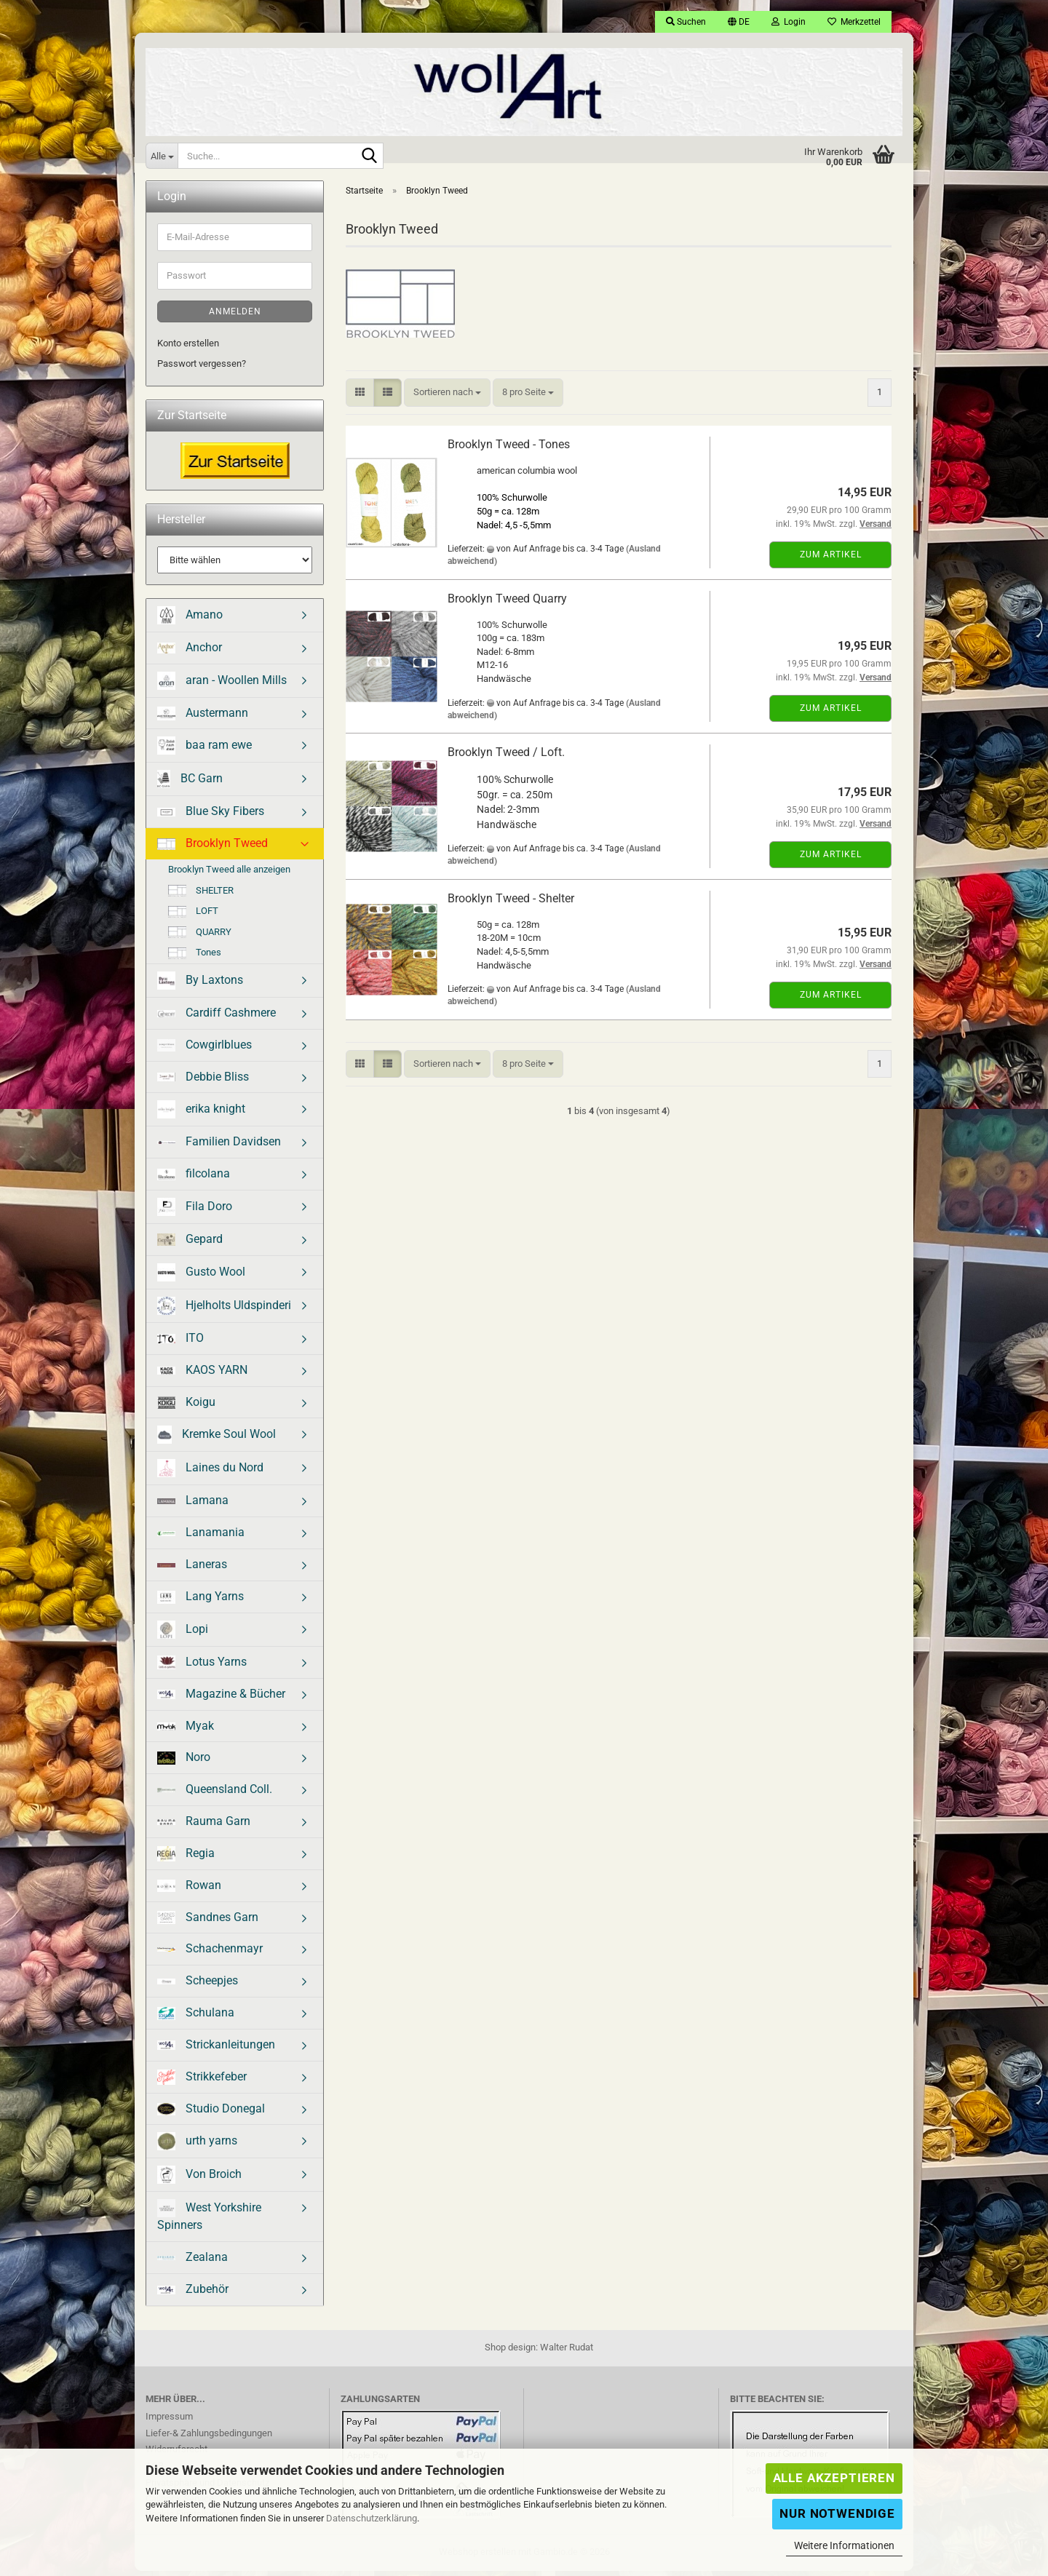 This screenshot has width=1048, height=2576. What do you see at coordinates (686, 22) in the screenshot?
I see `Suchen [button]` at bounding box center [686, 22].